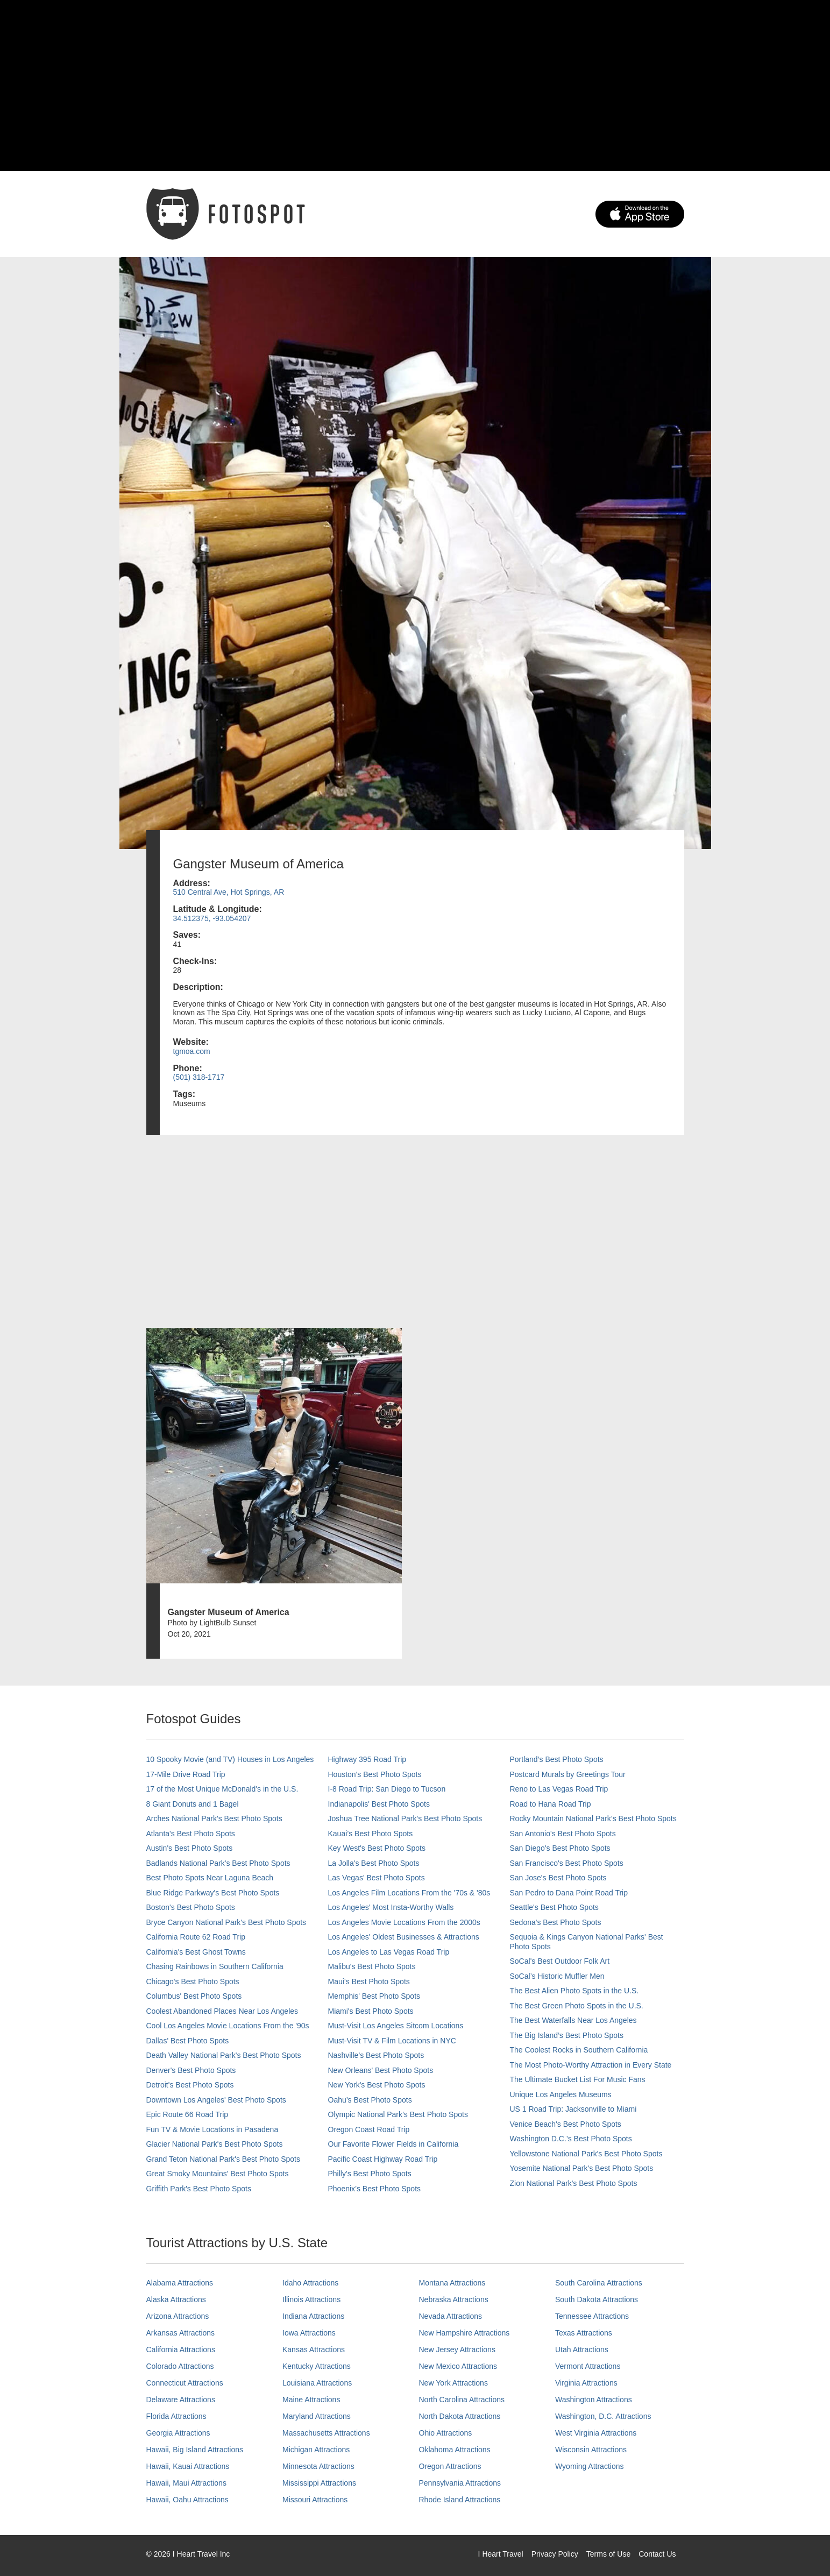 This screenshot has height=2576, width=830. I want to click on Blue Ridge Parkway's Best Photo Spots, so click(213, 1892).